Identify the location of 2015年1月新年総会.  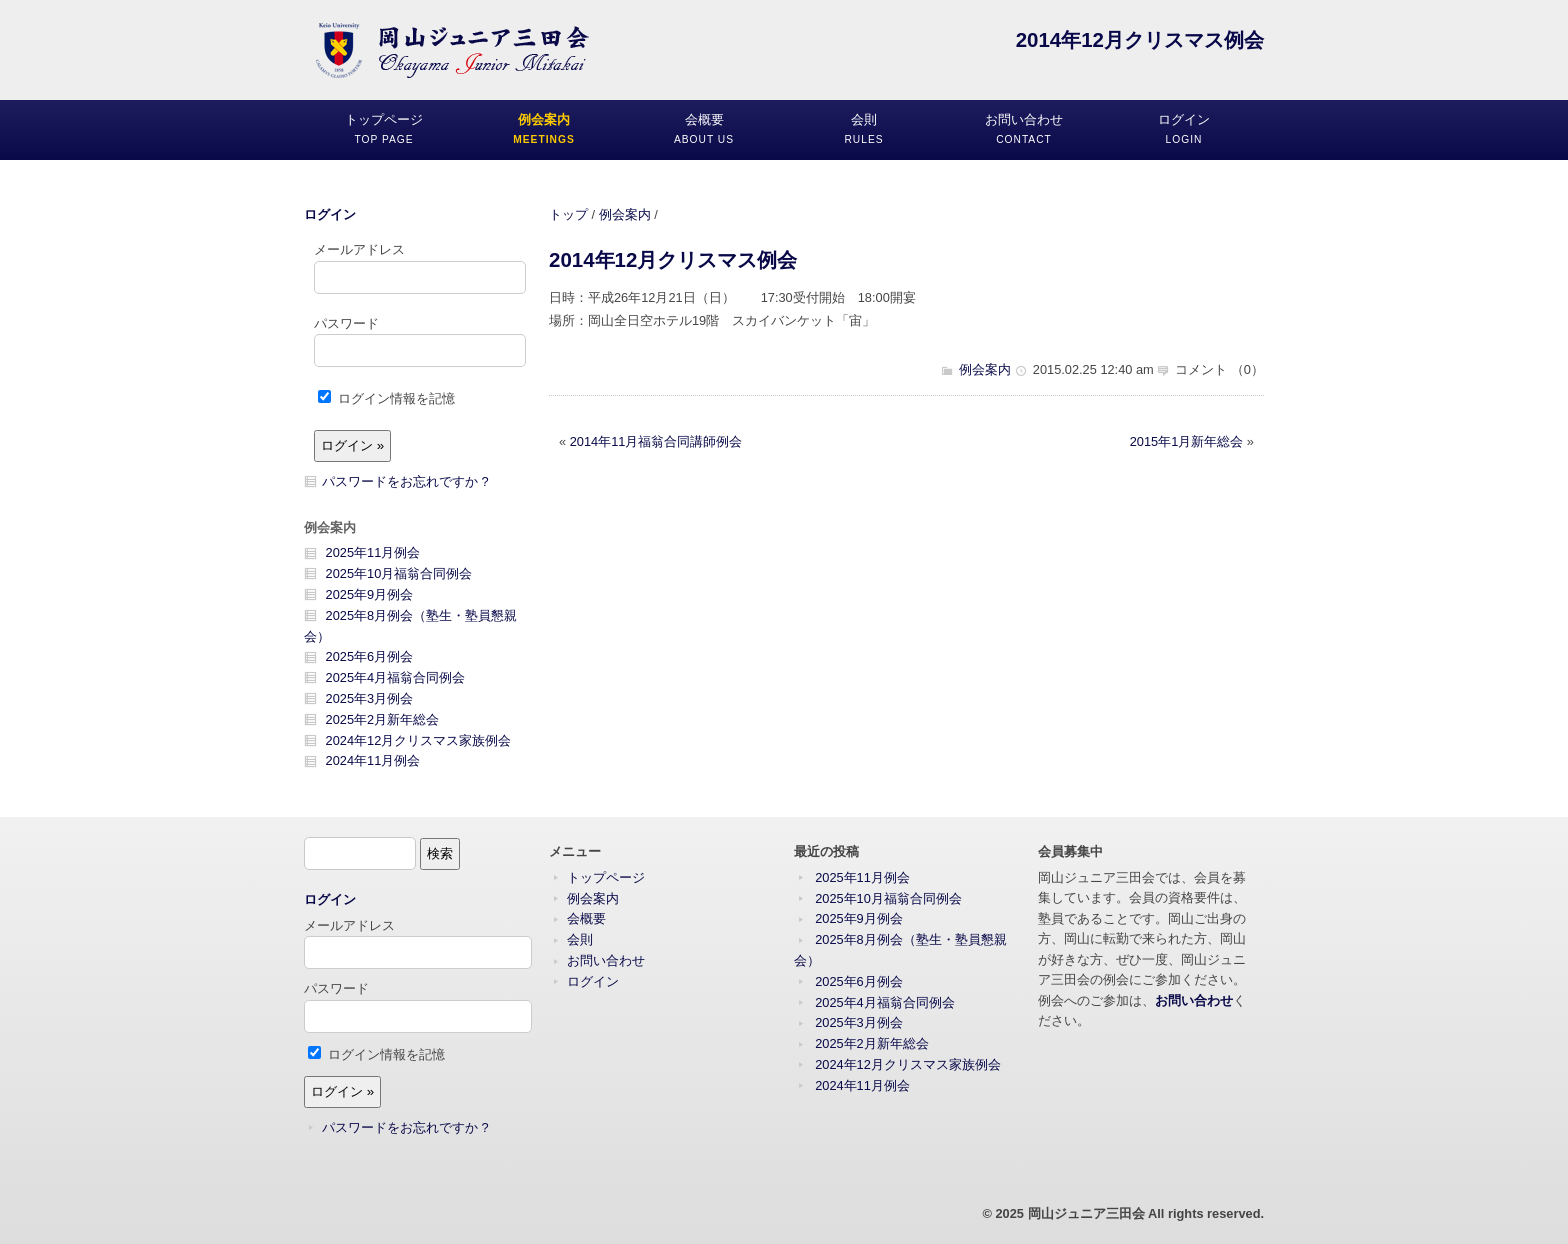
(1187, 441).